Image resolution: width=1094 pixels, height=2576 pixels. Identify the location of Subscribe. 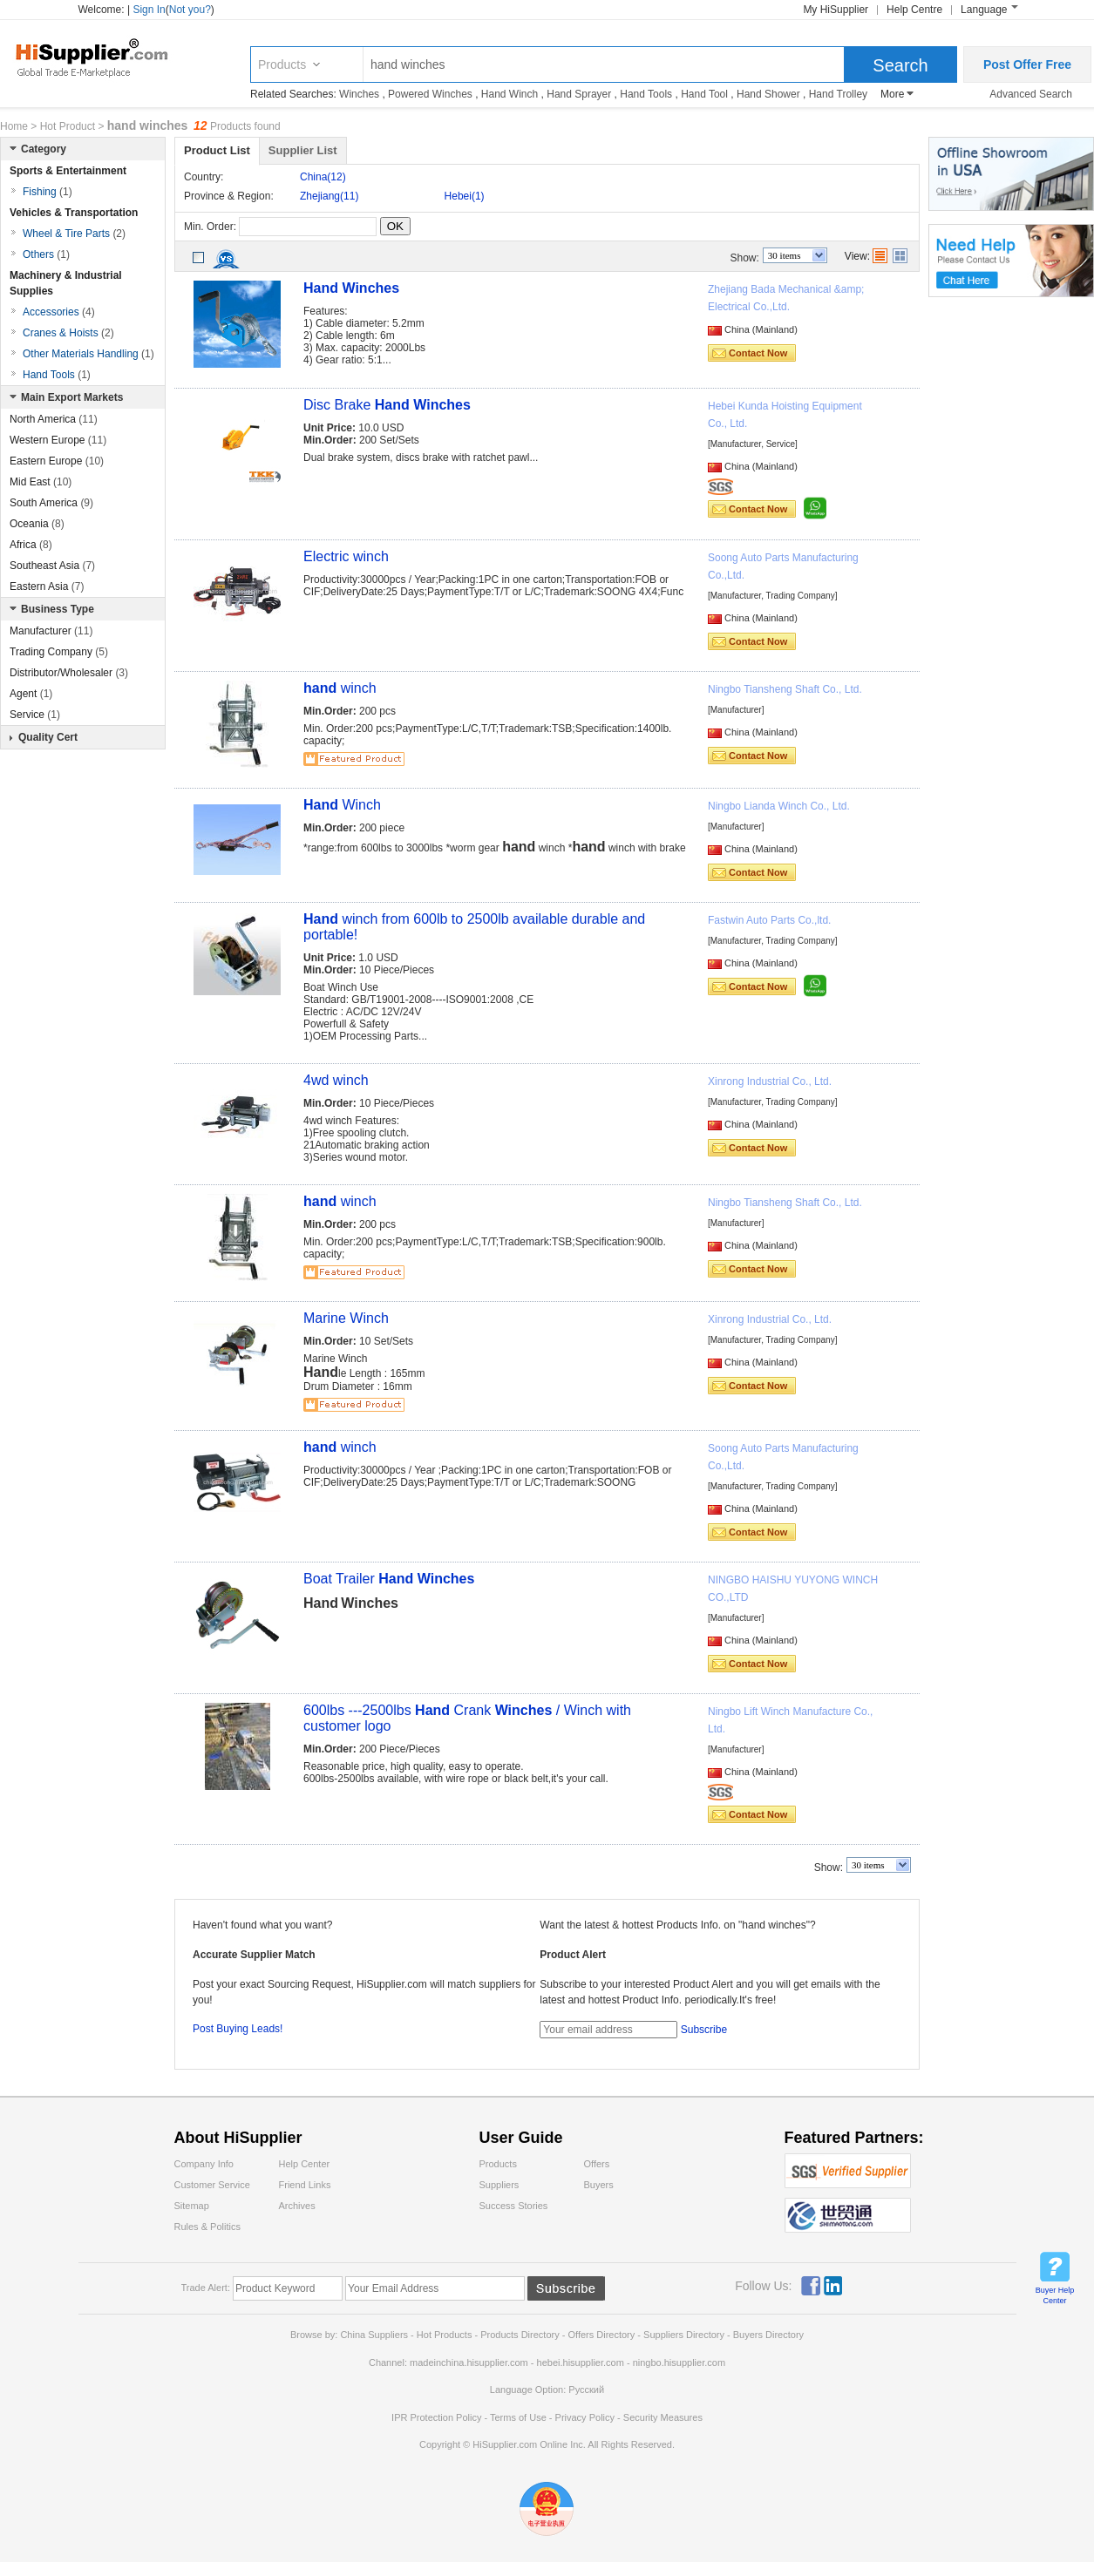
(704, 2030).